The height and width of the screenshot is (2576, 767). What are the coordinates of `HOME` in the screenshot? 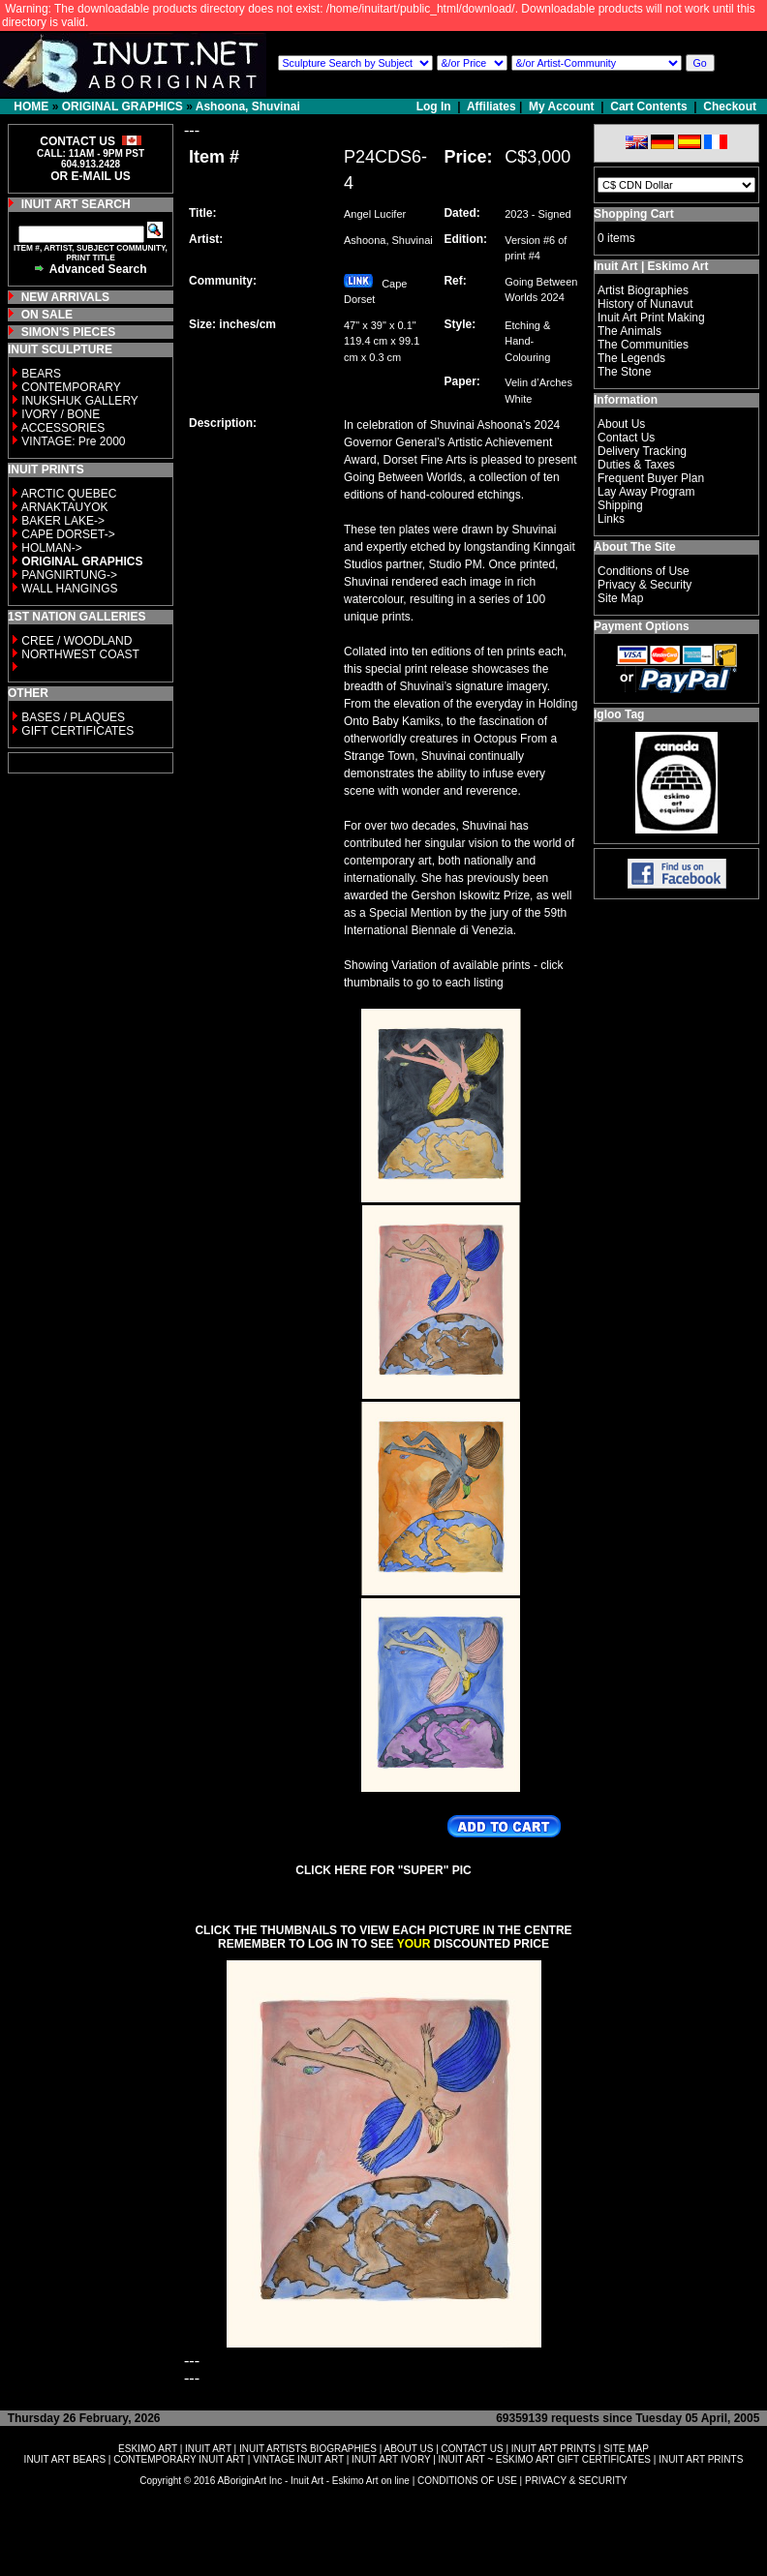 It's located at (31, 106).